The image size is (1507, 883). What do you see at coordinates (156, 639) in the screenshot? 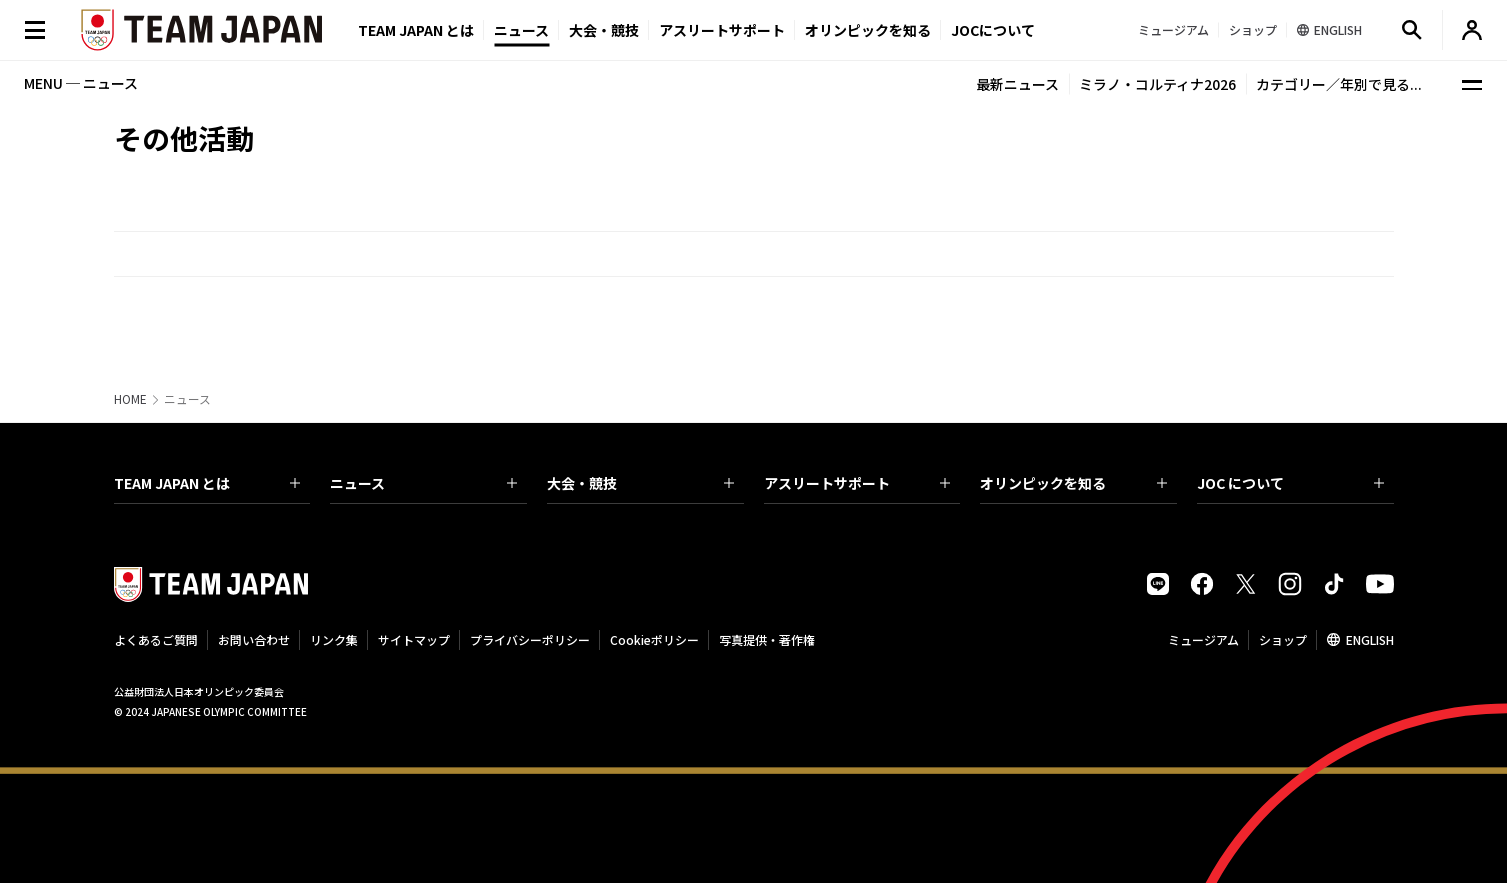
I see `よくあるご質問` at bounding box center [156, 639].